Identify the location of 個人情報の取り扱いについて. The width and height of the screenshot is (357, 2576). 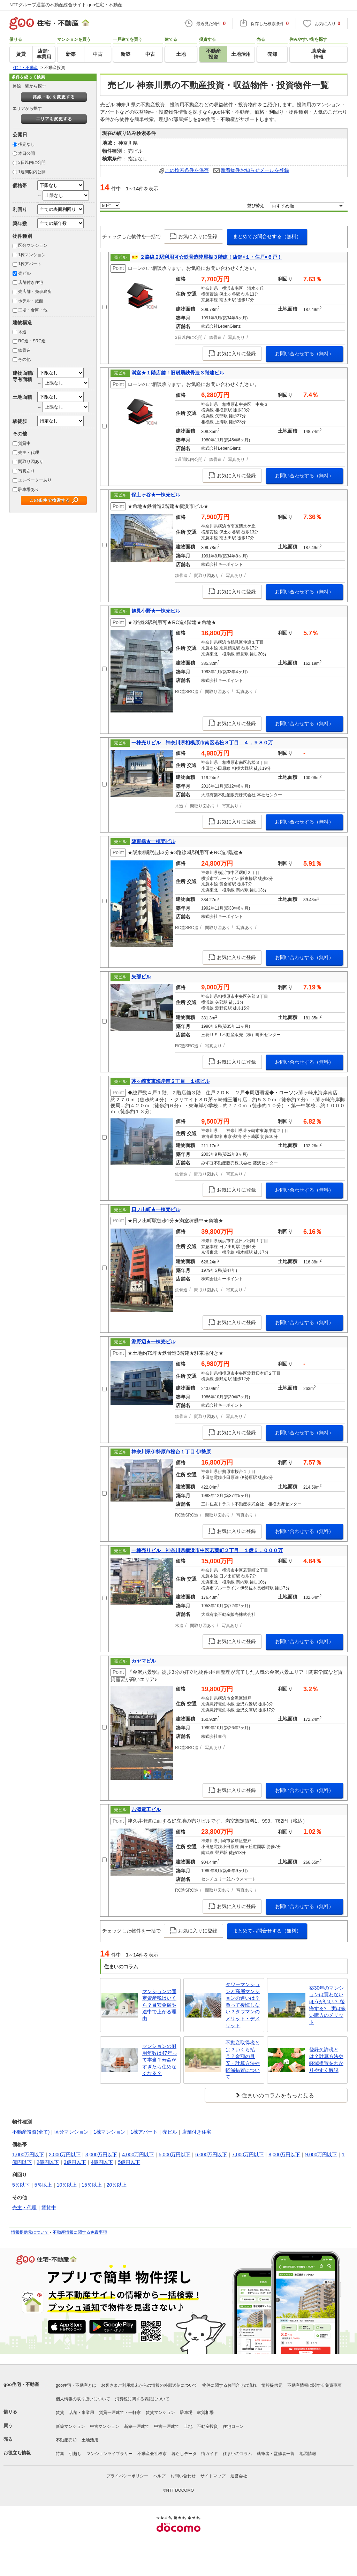
(83, 2398).